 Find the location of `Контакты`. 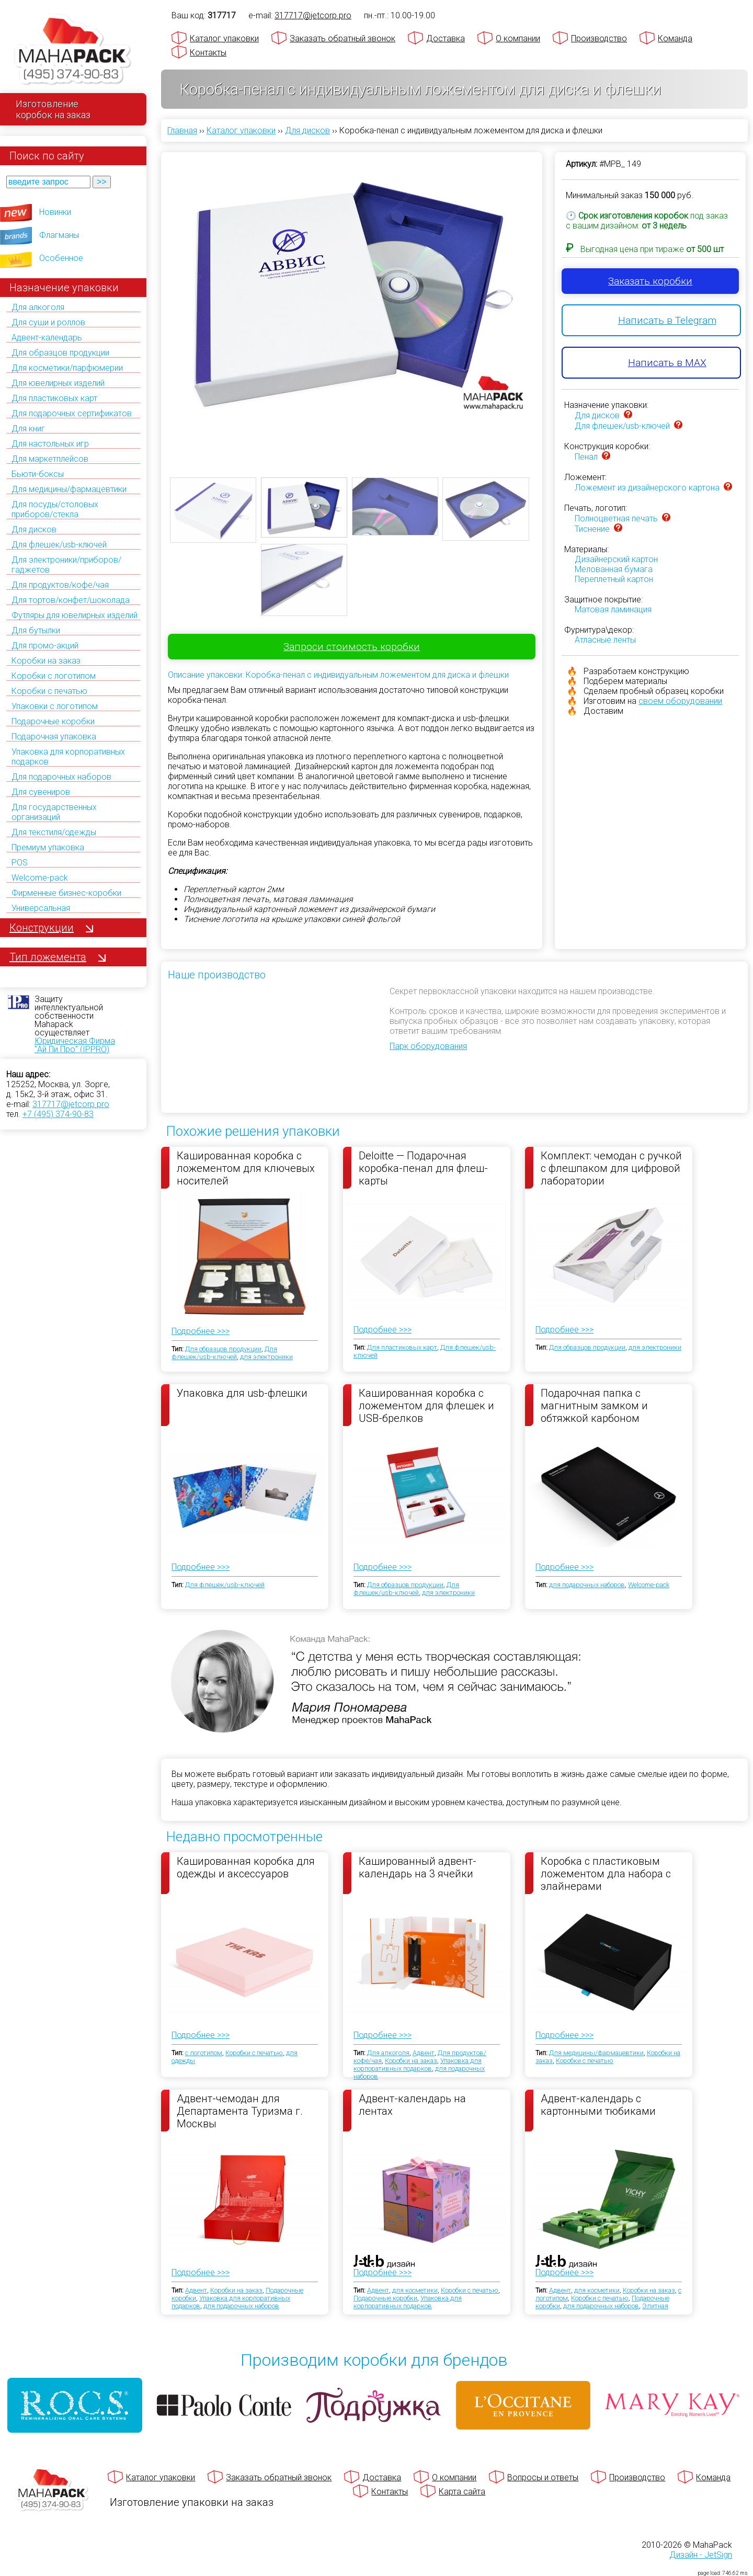

Контакты is located at coordinates (208, 53).